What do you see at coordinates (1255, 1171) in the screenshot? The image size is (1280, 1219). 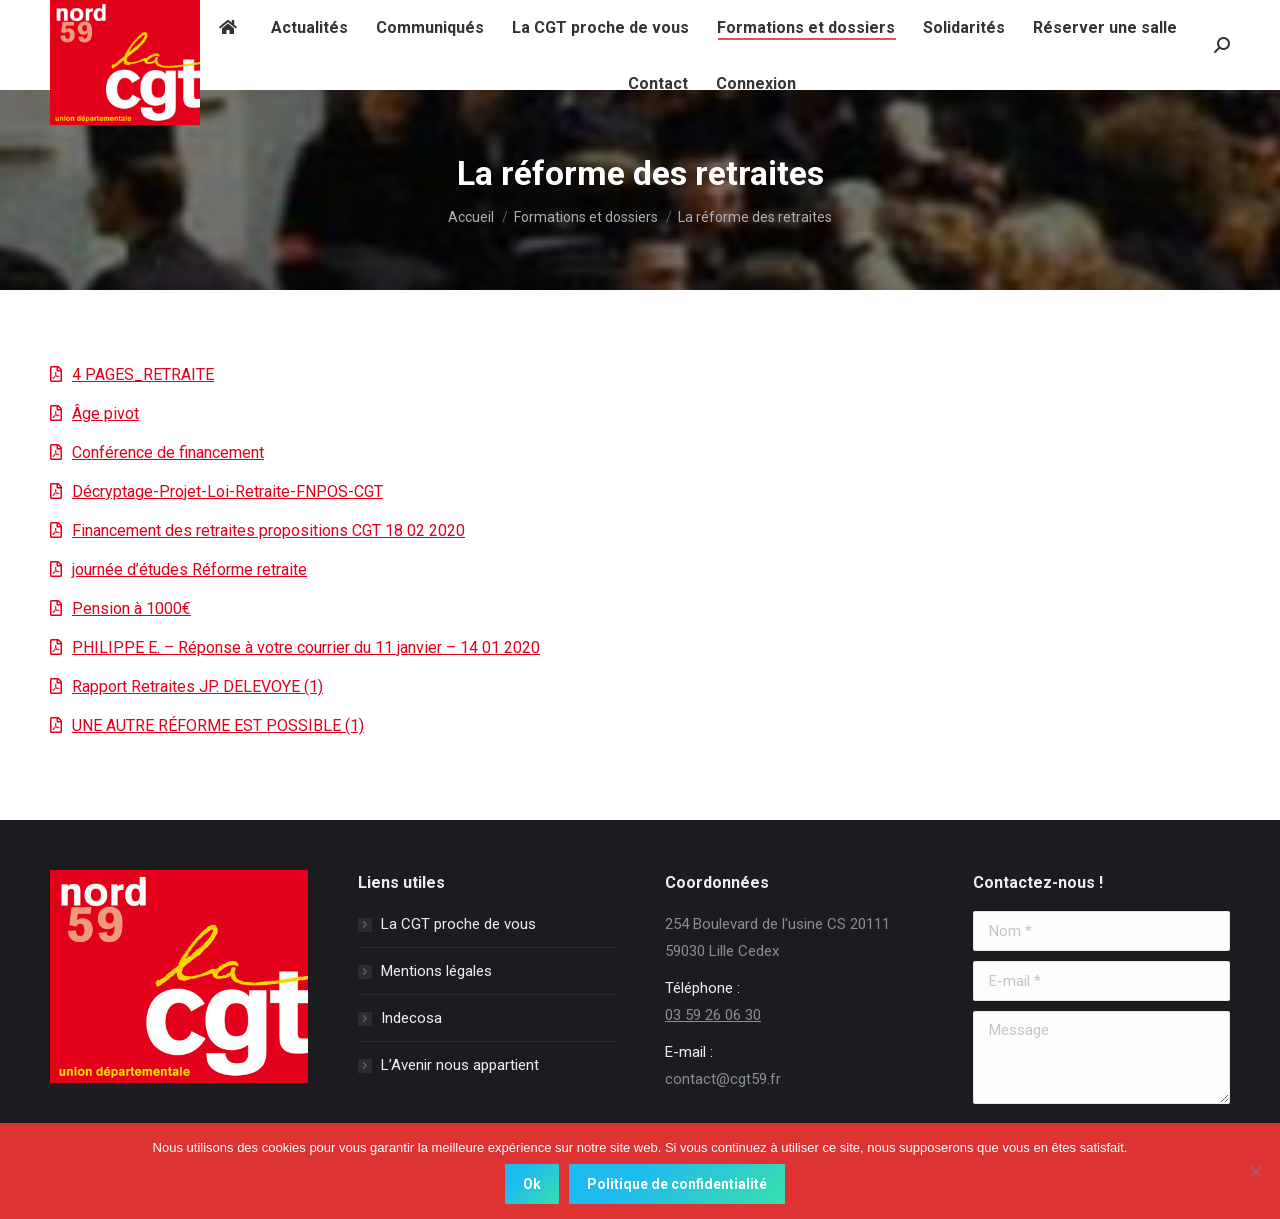 I see `[Non]` at bounding box center [1255, 1171].